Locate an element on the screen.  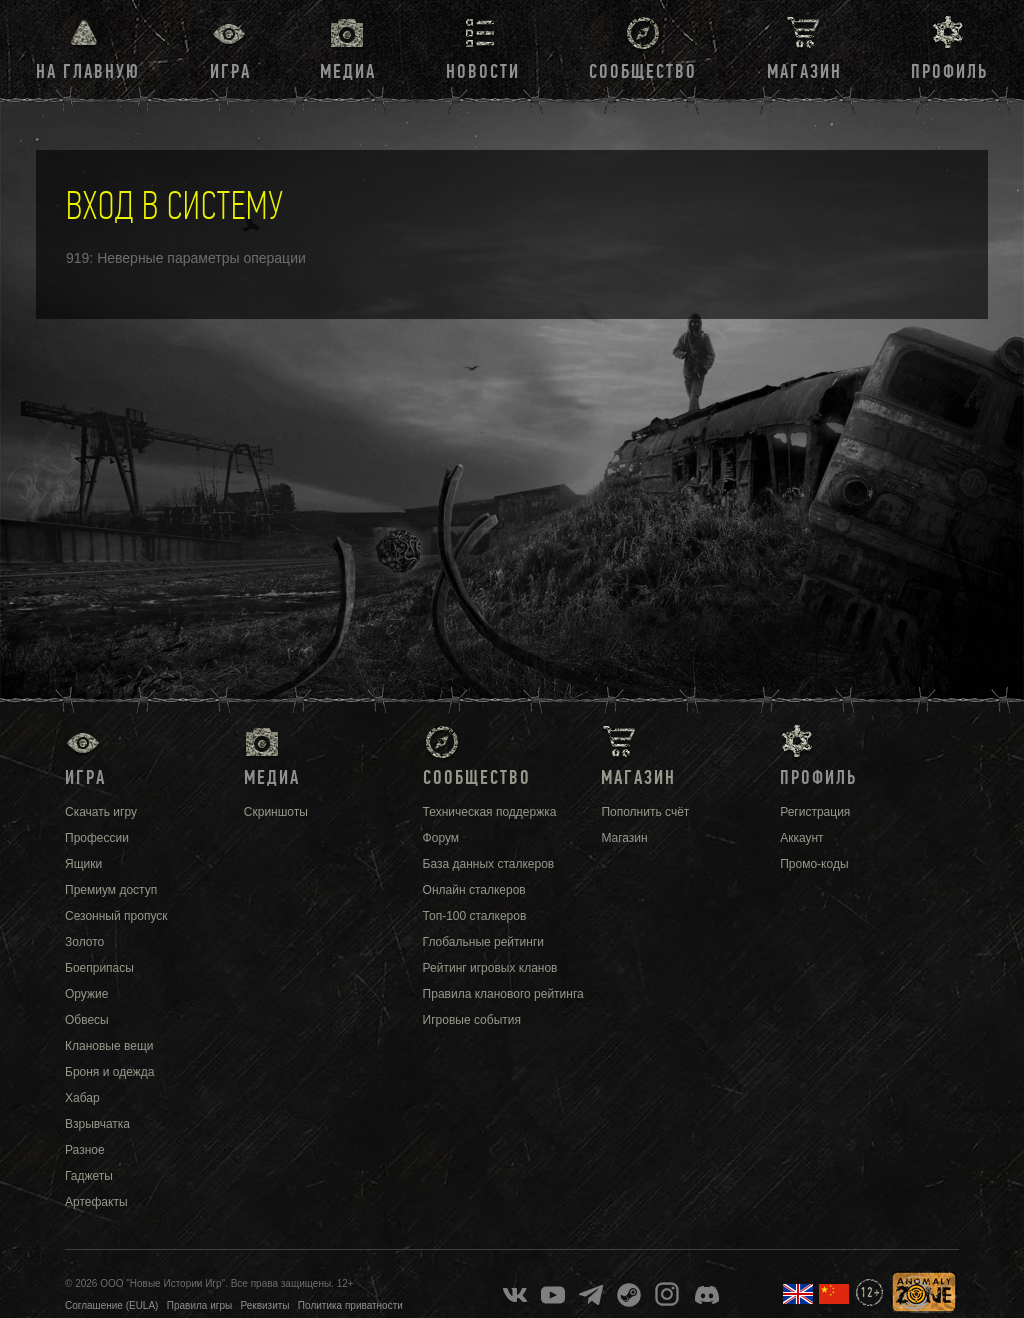
Соглашение (EULA) is located at coordinates (111, 1305).